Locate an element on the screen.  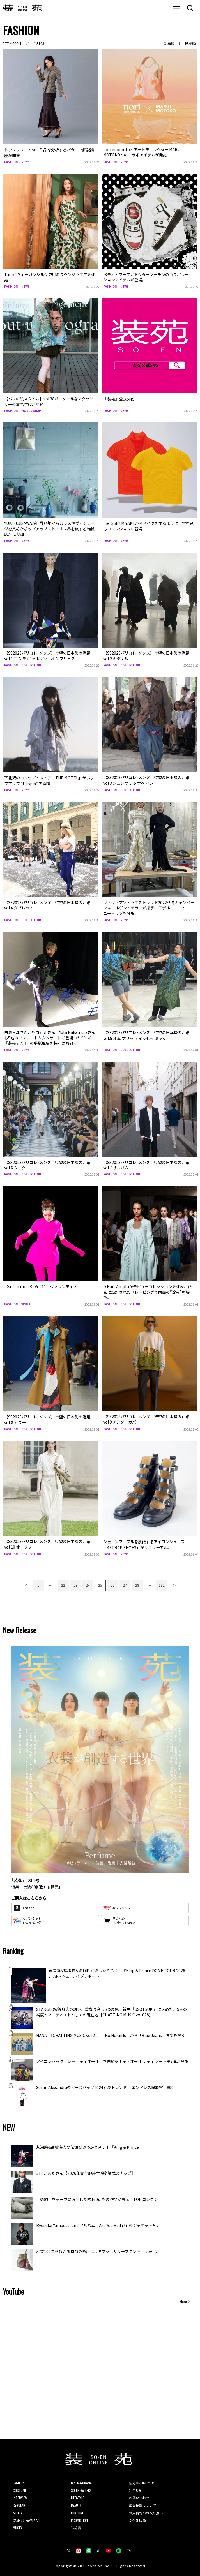
【so-en mode】Vol.11 ヴァレンティノ is located at coordinates (40, 1285).